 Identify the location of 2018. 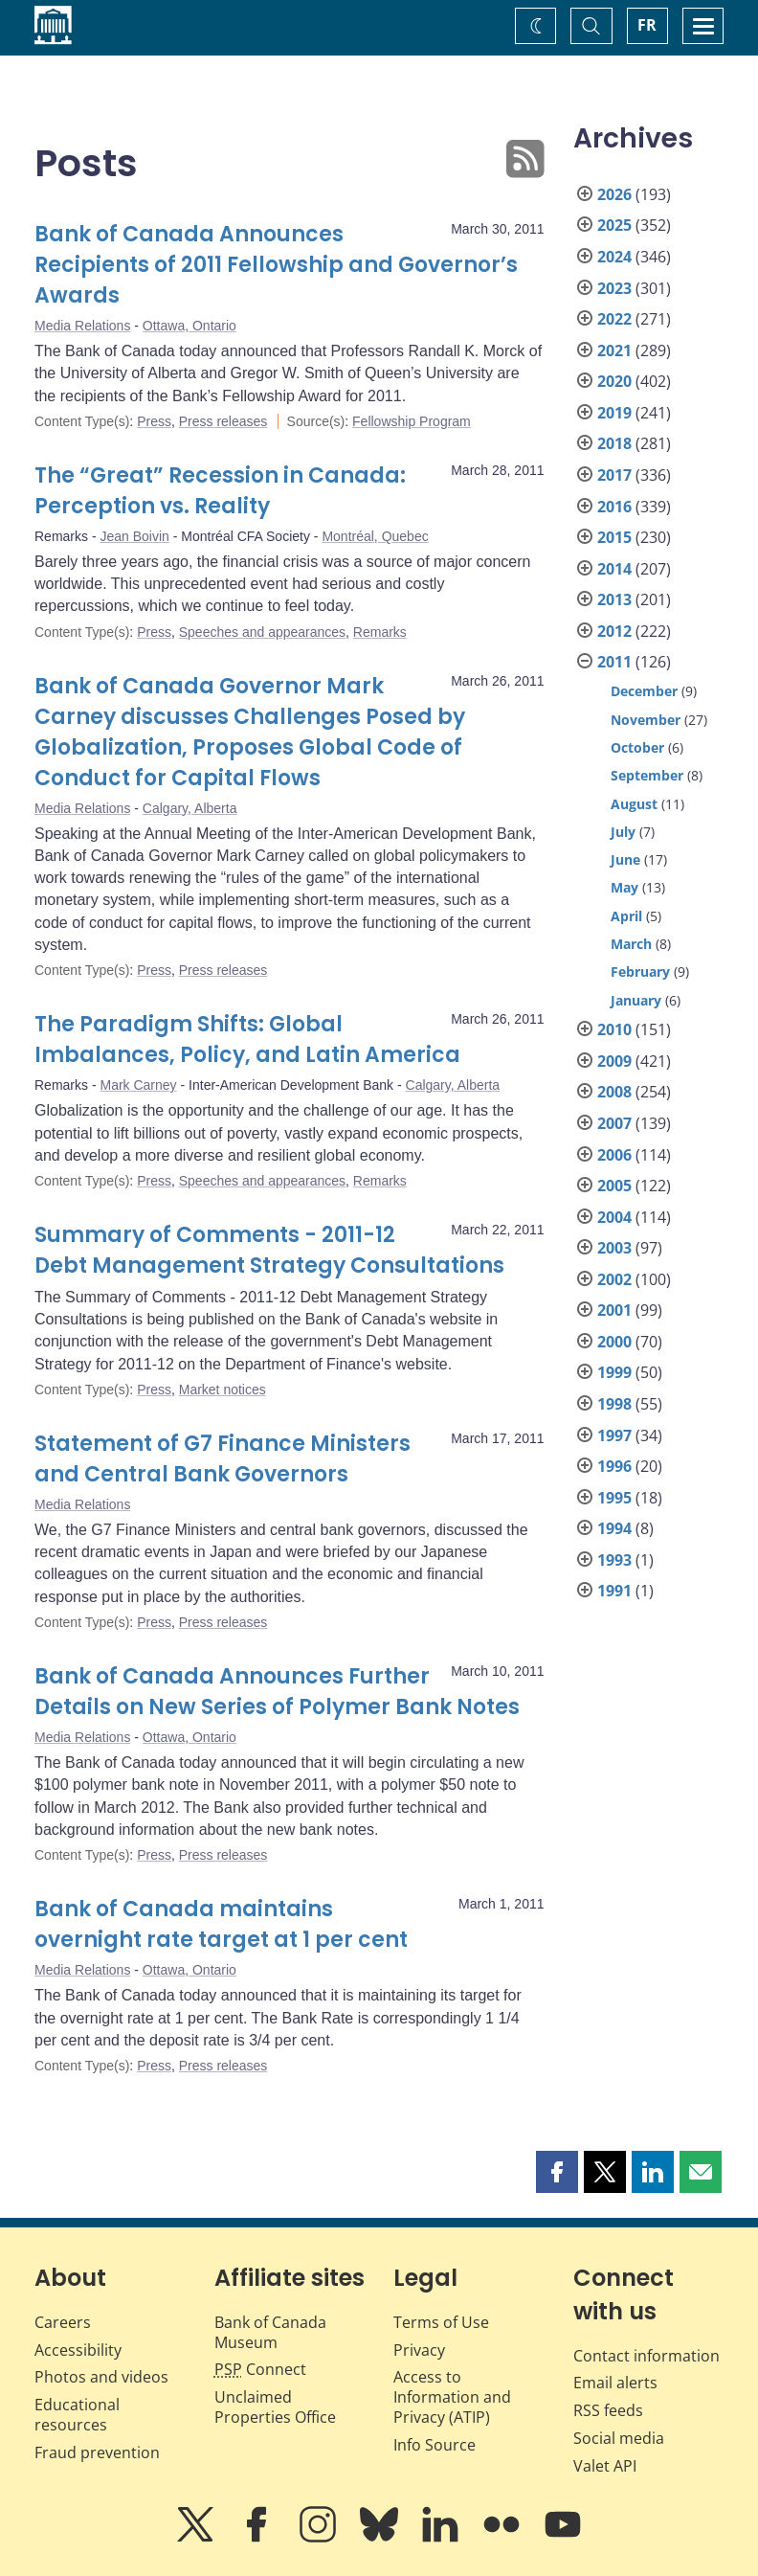
(614, 443).